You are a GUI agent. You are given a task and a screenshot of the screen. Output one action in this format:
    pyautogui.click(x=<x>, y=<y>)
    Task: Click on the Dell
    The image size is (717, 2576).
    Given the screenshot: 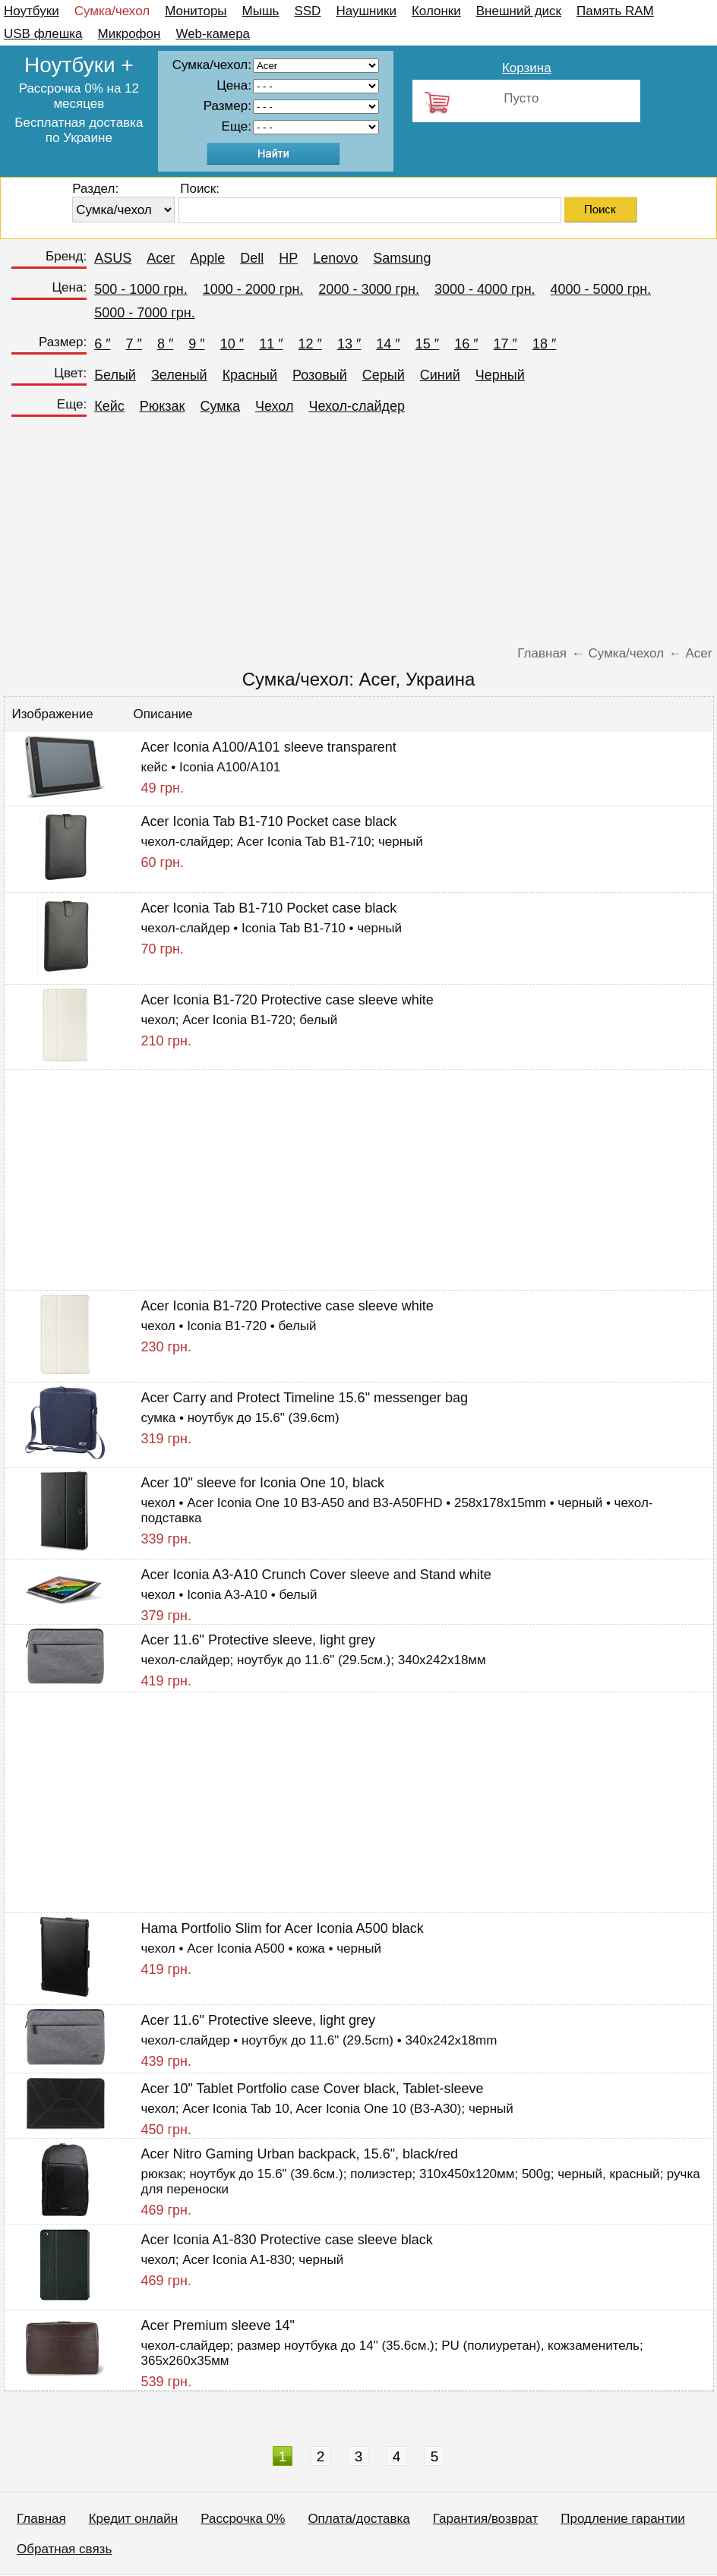 What is the action you would take?
    pyautogui.click(x=252, y=258)
    